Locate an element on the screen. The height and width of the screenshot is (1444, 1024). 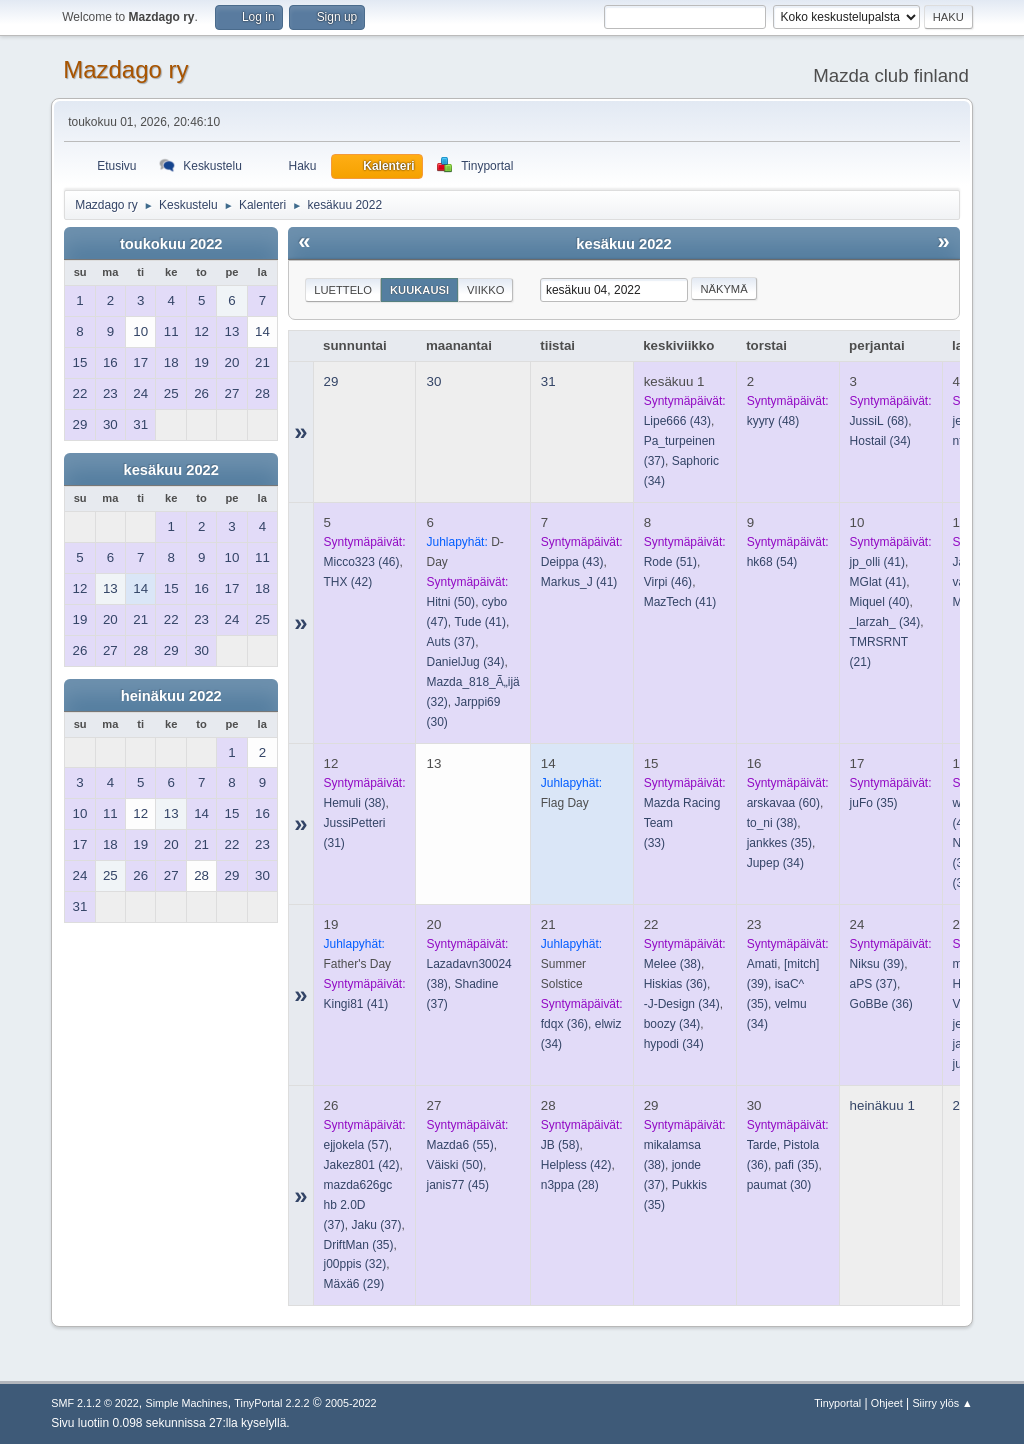
TinyPortal 2.2.2 is located at coordinates (271, 1403).